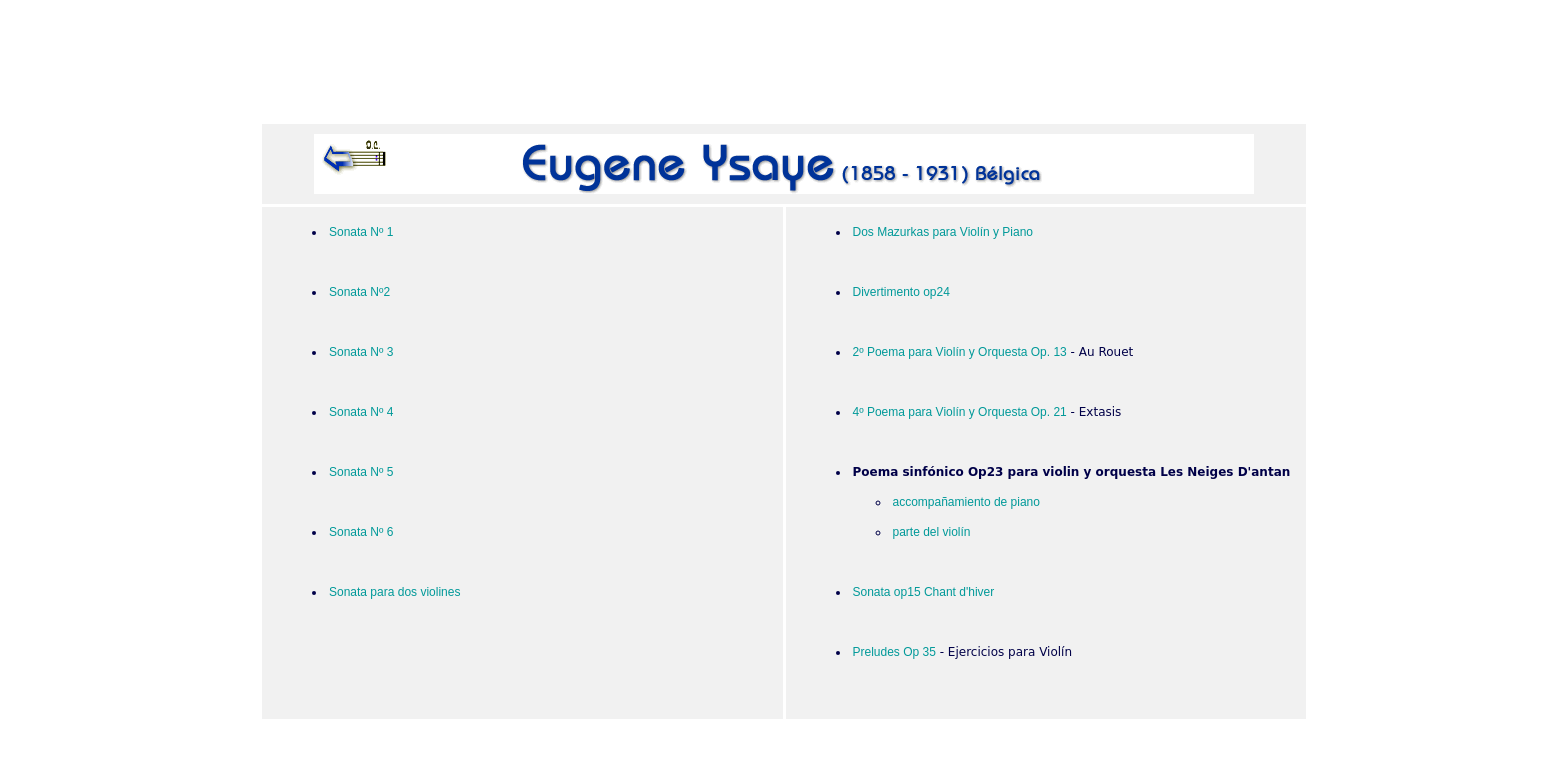 This screenshot has width=1568, height=772. I want to click on parte del violín, so click(932, 532).